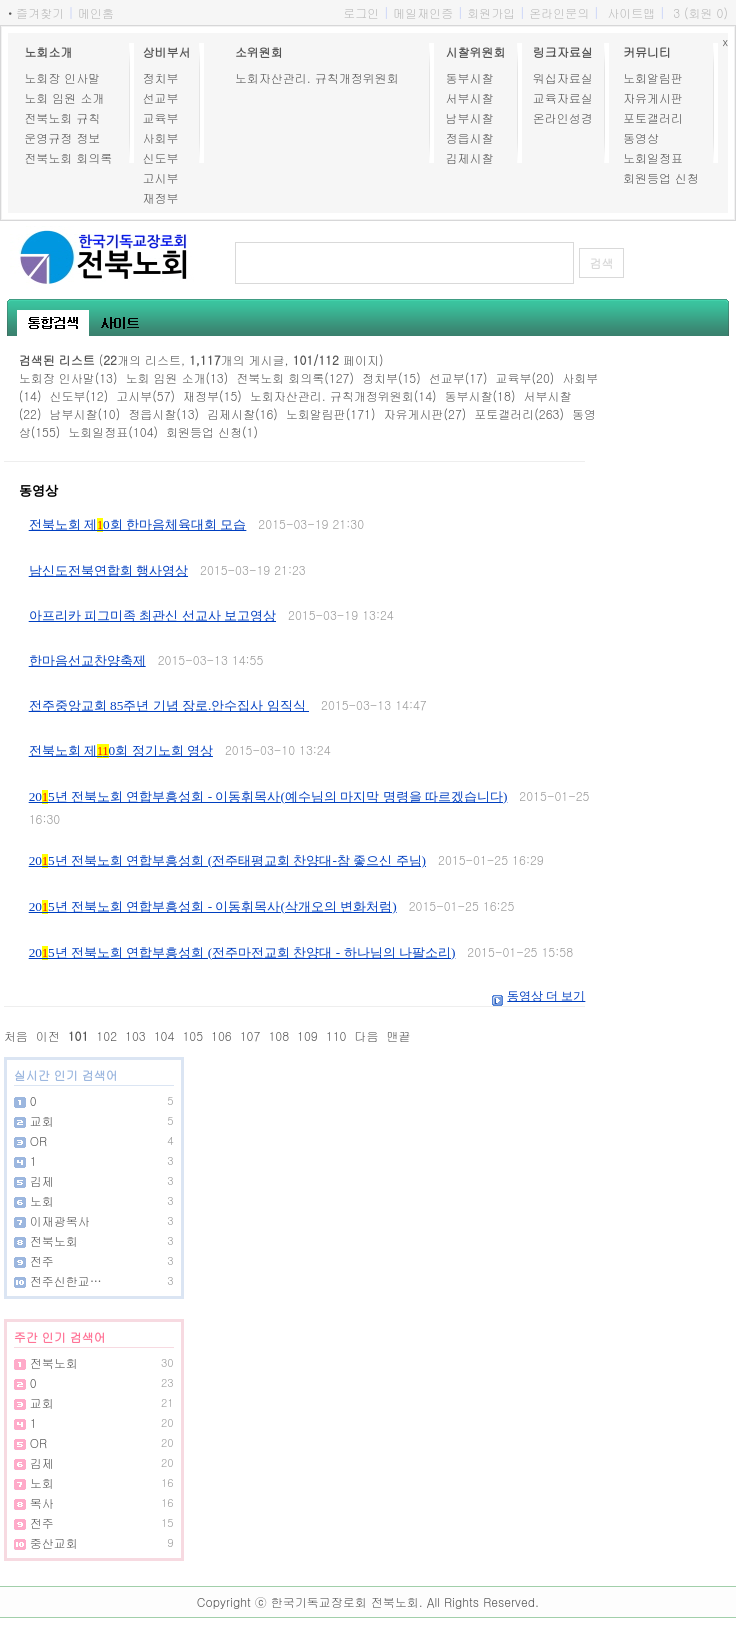 This screenshot has width=736, height=1646. What do you see at coordinates (48, 1035) in the screenshot?
I see `이전` at bounding box center [48, 1035].